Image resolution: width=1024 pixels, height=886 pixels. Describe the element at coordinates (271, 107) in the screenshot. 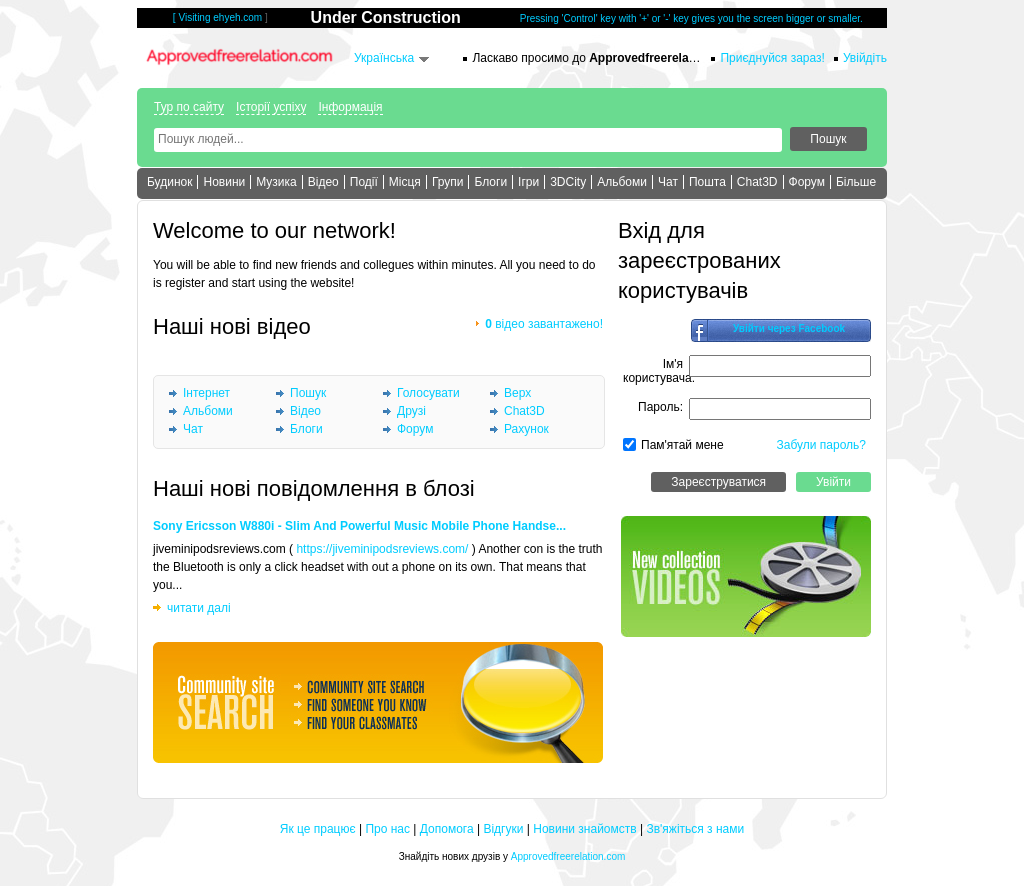

I see `Історії успіху` at that location.